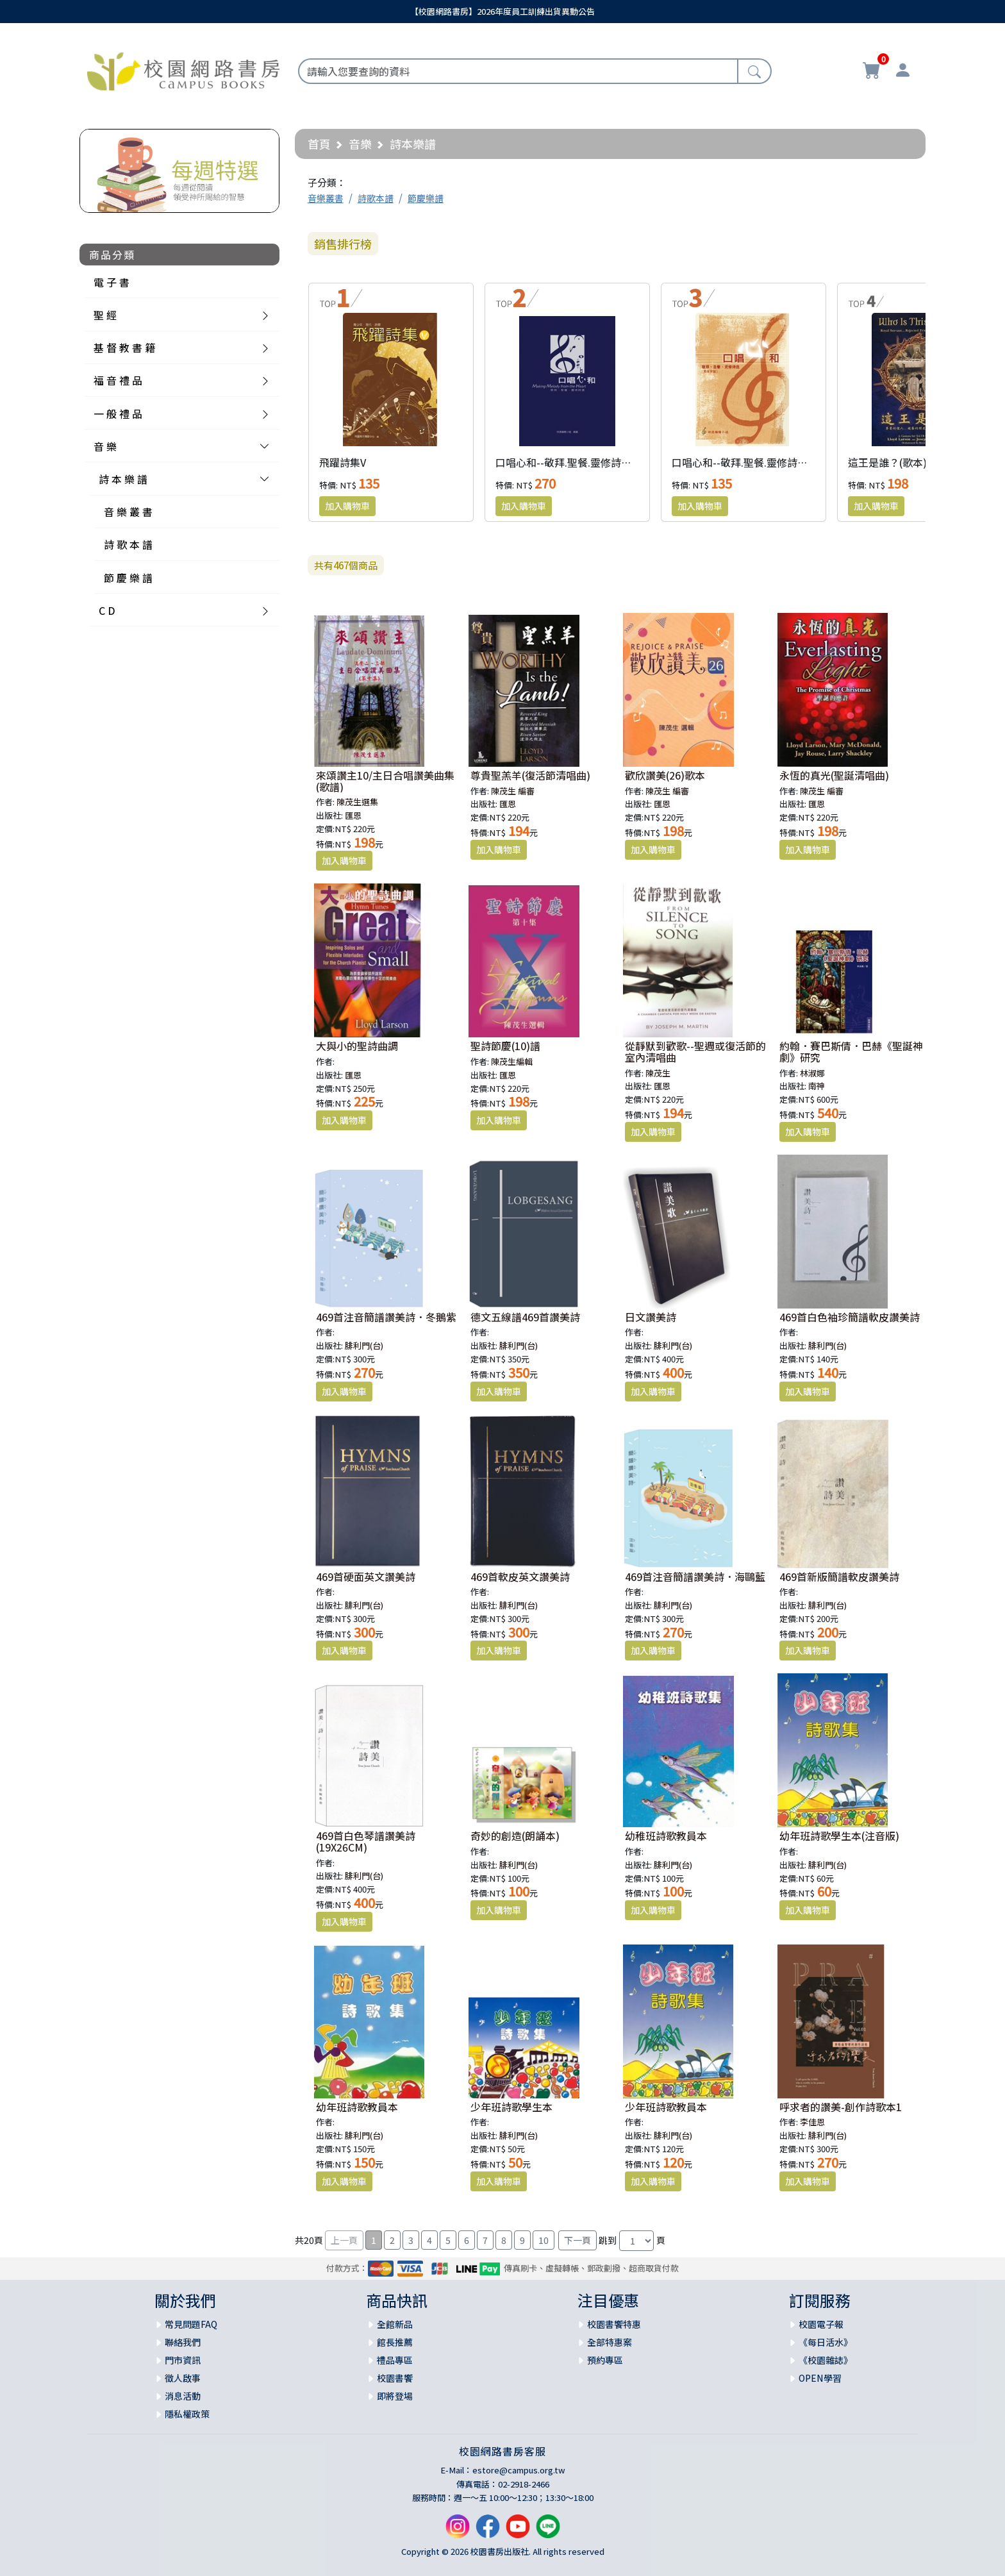  Describe the element at coordinates (395, 2377) in the screenshot. I see `校園書饗` at that location.